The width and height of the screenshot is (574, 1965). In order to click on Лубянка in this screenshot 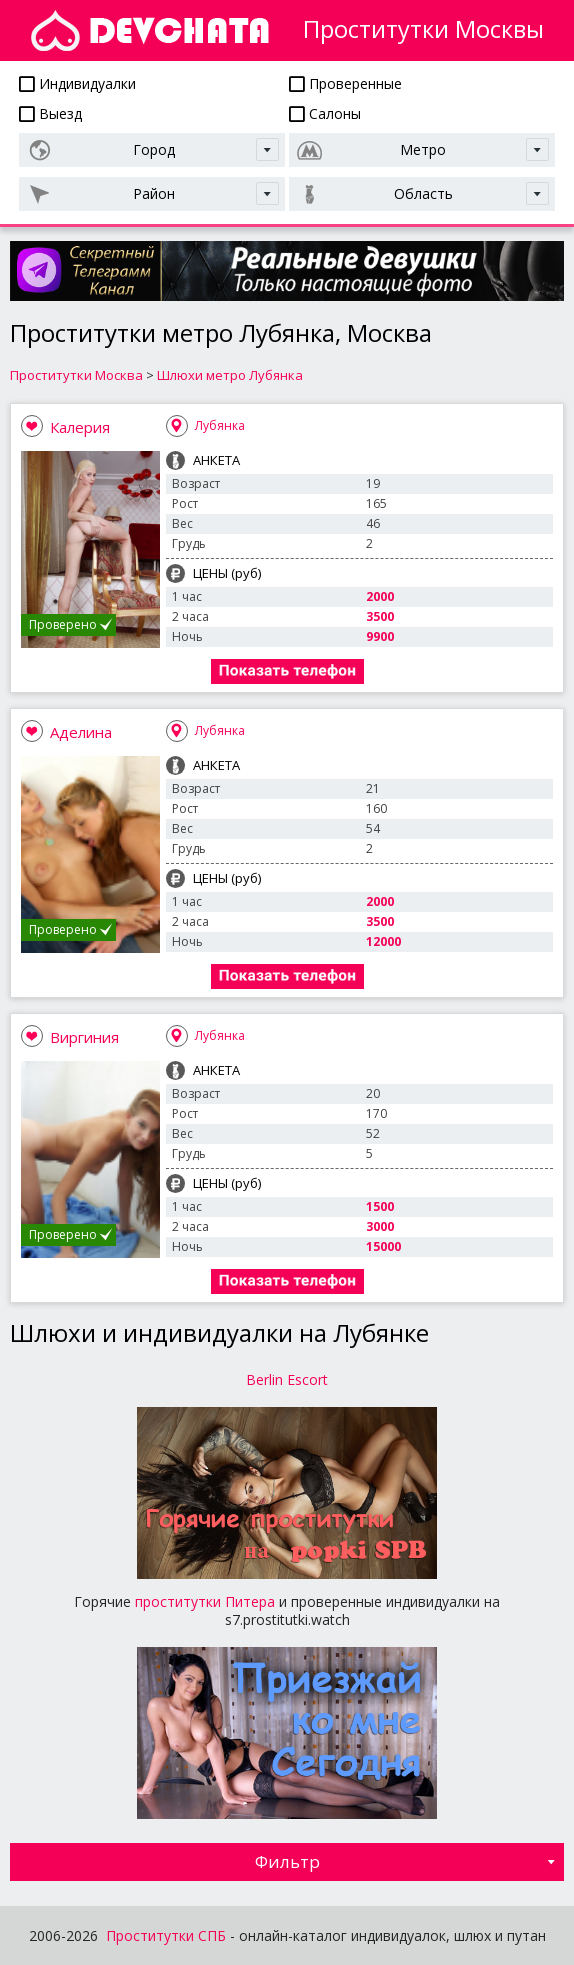, I will do `click(220, 425)`.